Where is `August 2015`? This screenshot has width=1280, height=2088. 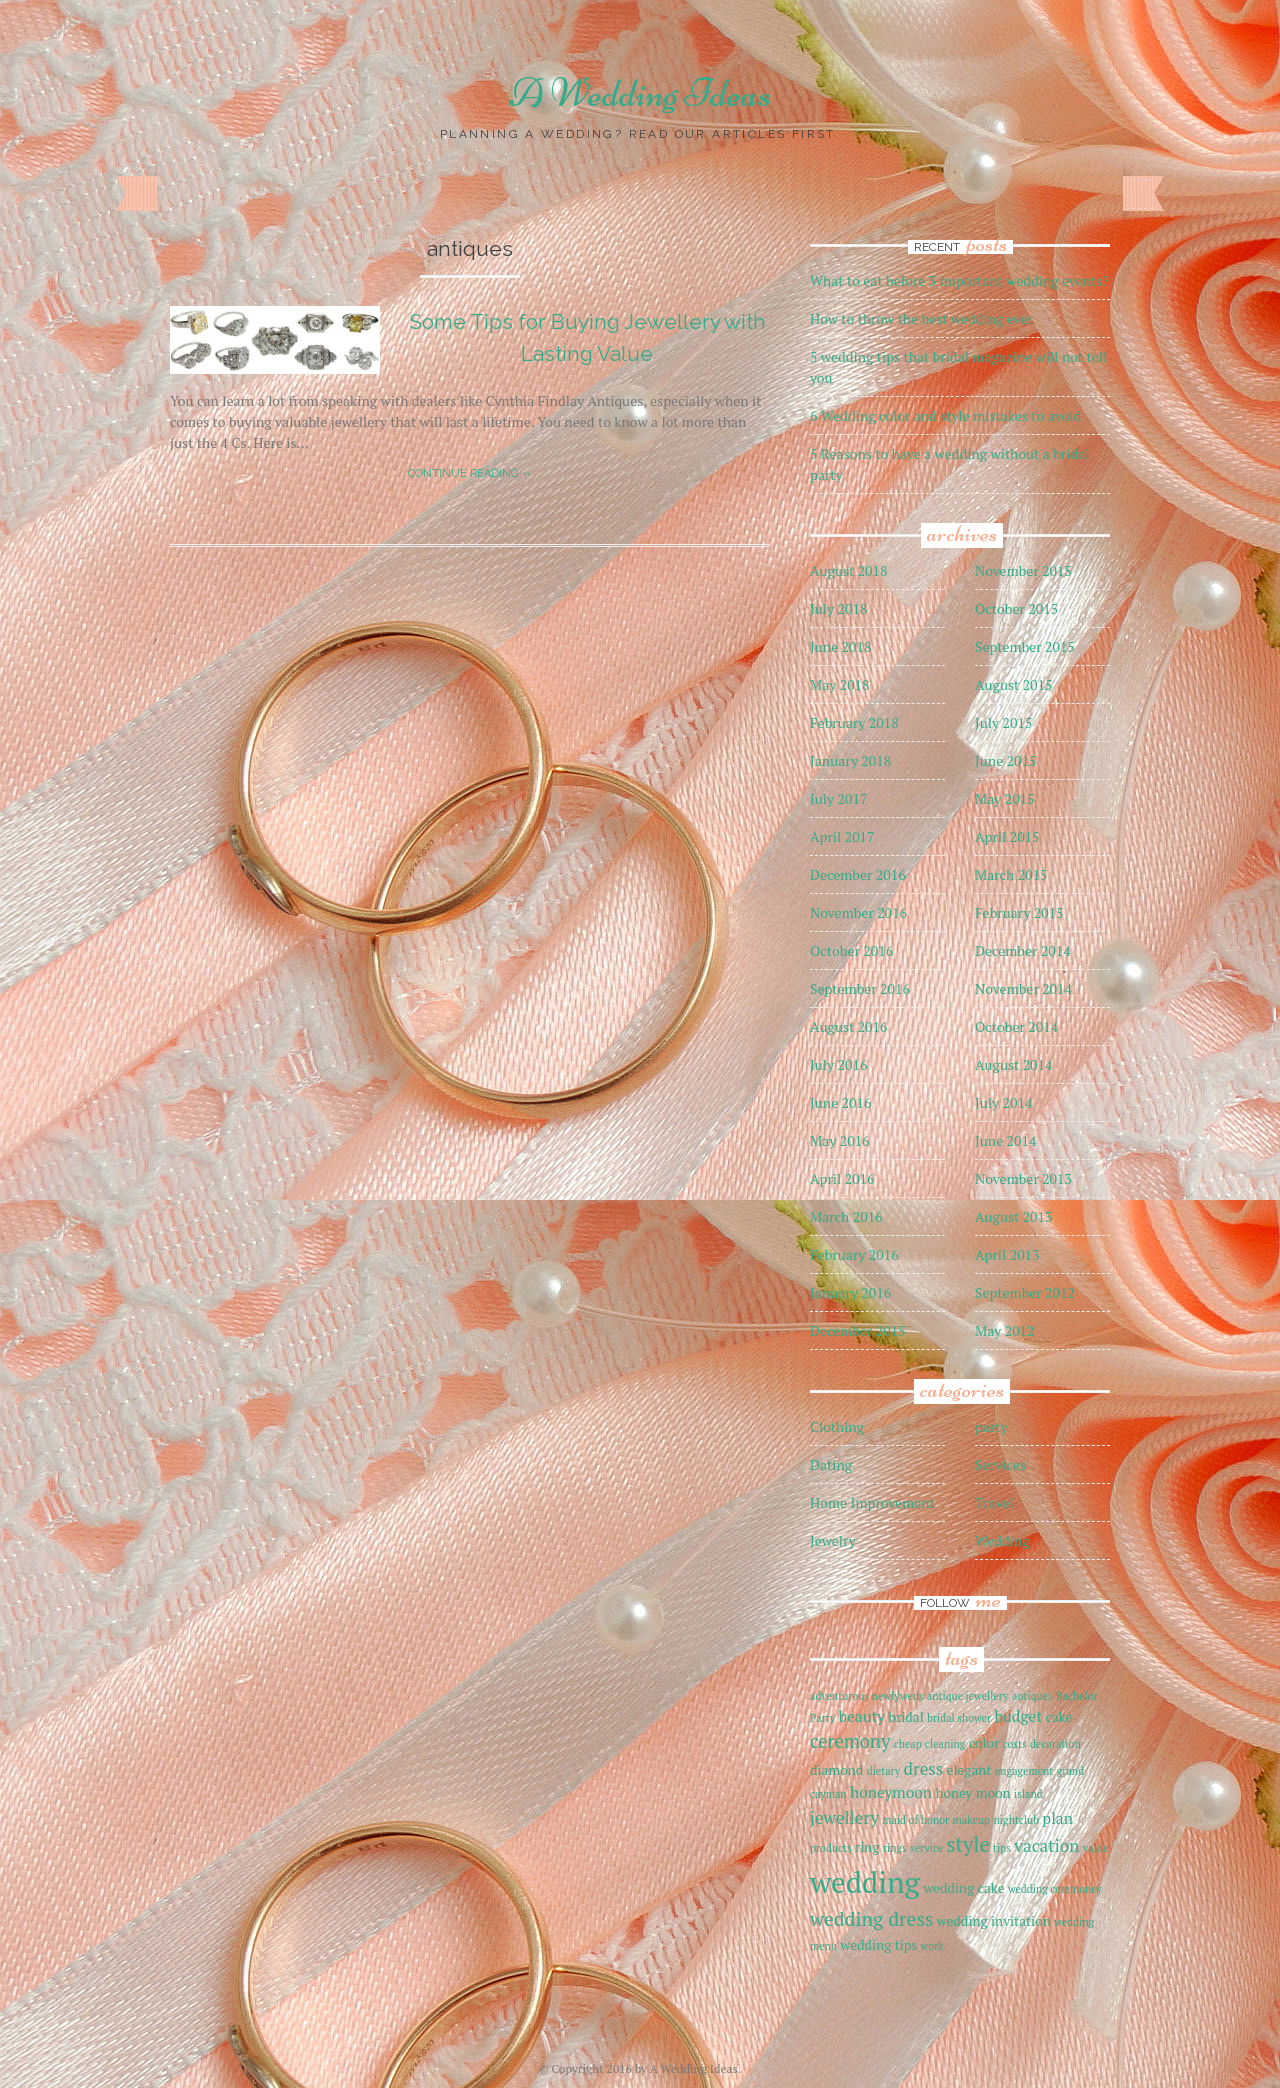 August 2015 is located at coordinates (1014, 684).